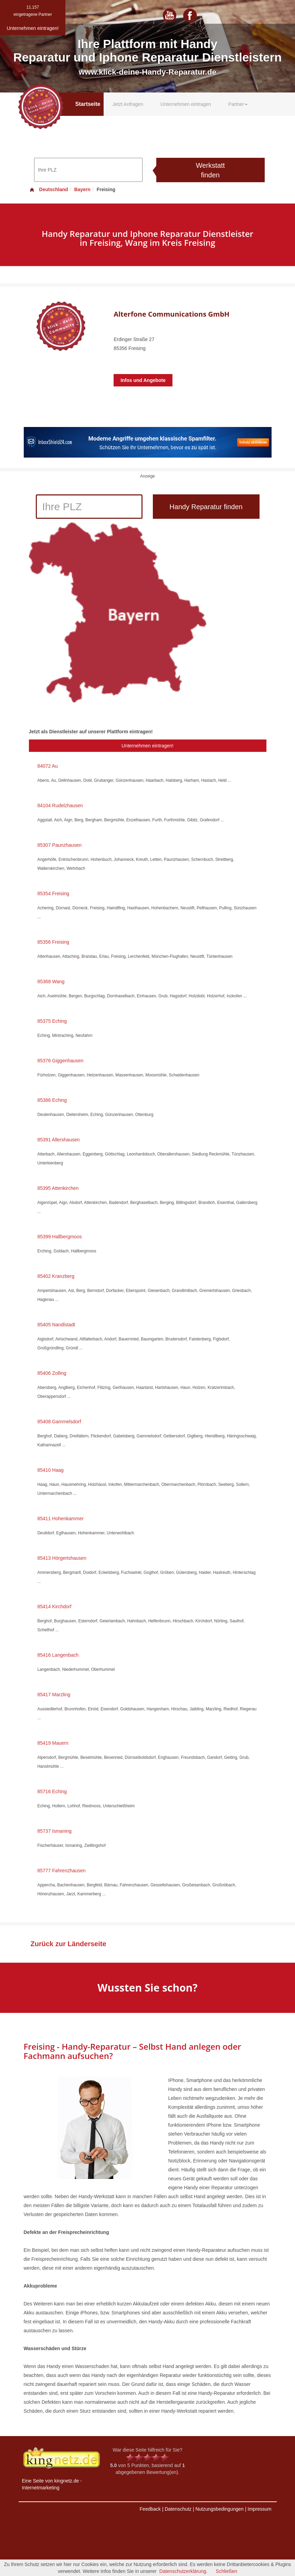 The height and width of the screenshot is (2576, 295). I want to click on Jetzt Anfragen, so click(127, 104).